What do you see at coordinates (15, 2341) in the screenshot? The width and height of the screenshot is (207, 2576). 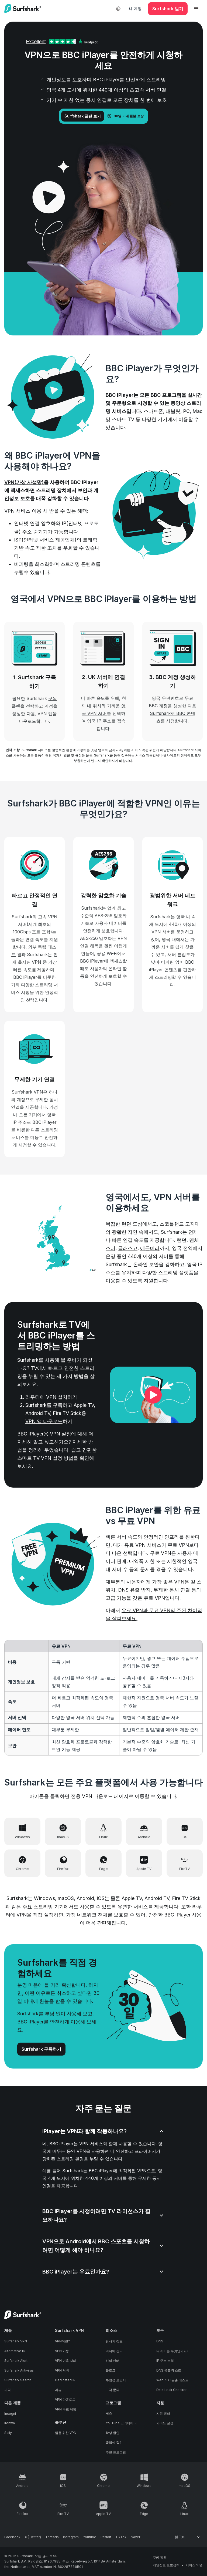 I see `Surfshark VPN` at bounding box center [15, 2341].